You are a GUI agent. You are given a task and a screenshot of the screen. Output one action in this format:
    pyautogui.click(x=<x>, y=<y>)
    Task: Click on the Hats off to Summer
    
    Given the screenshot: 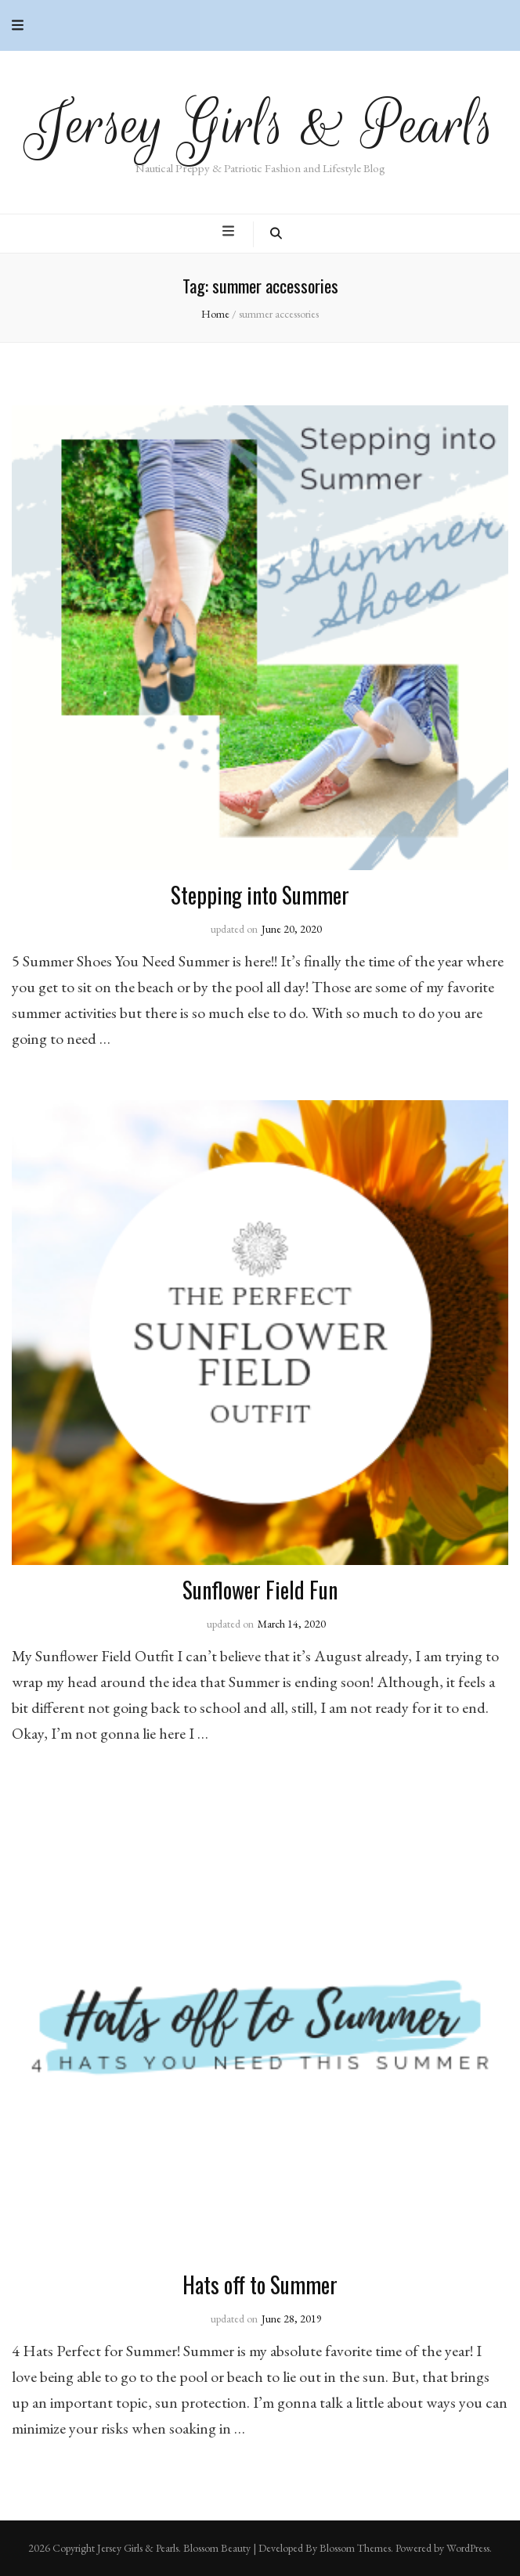 What is the action you would take?
    pyautogui.click(x=260, y=2284)
    